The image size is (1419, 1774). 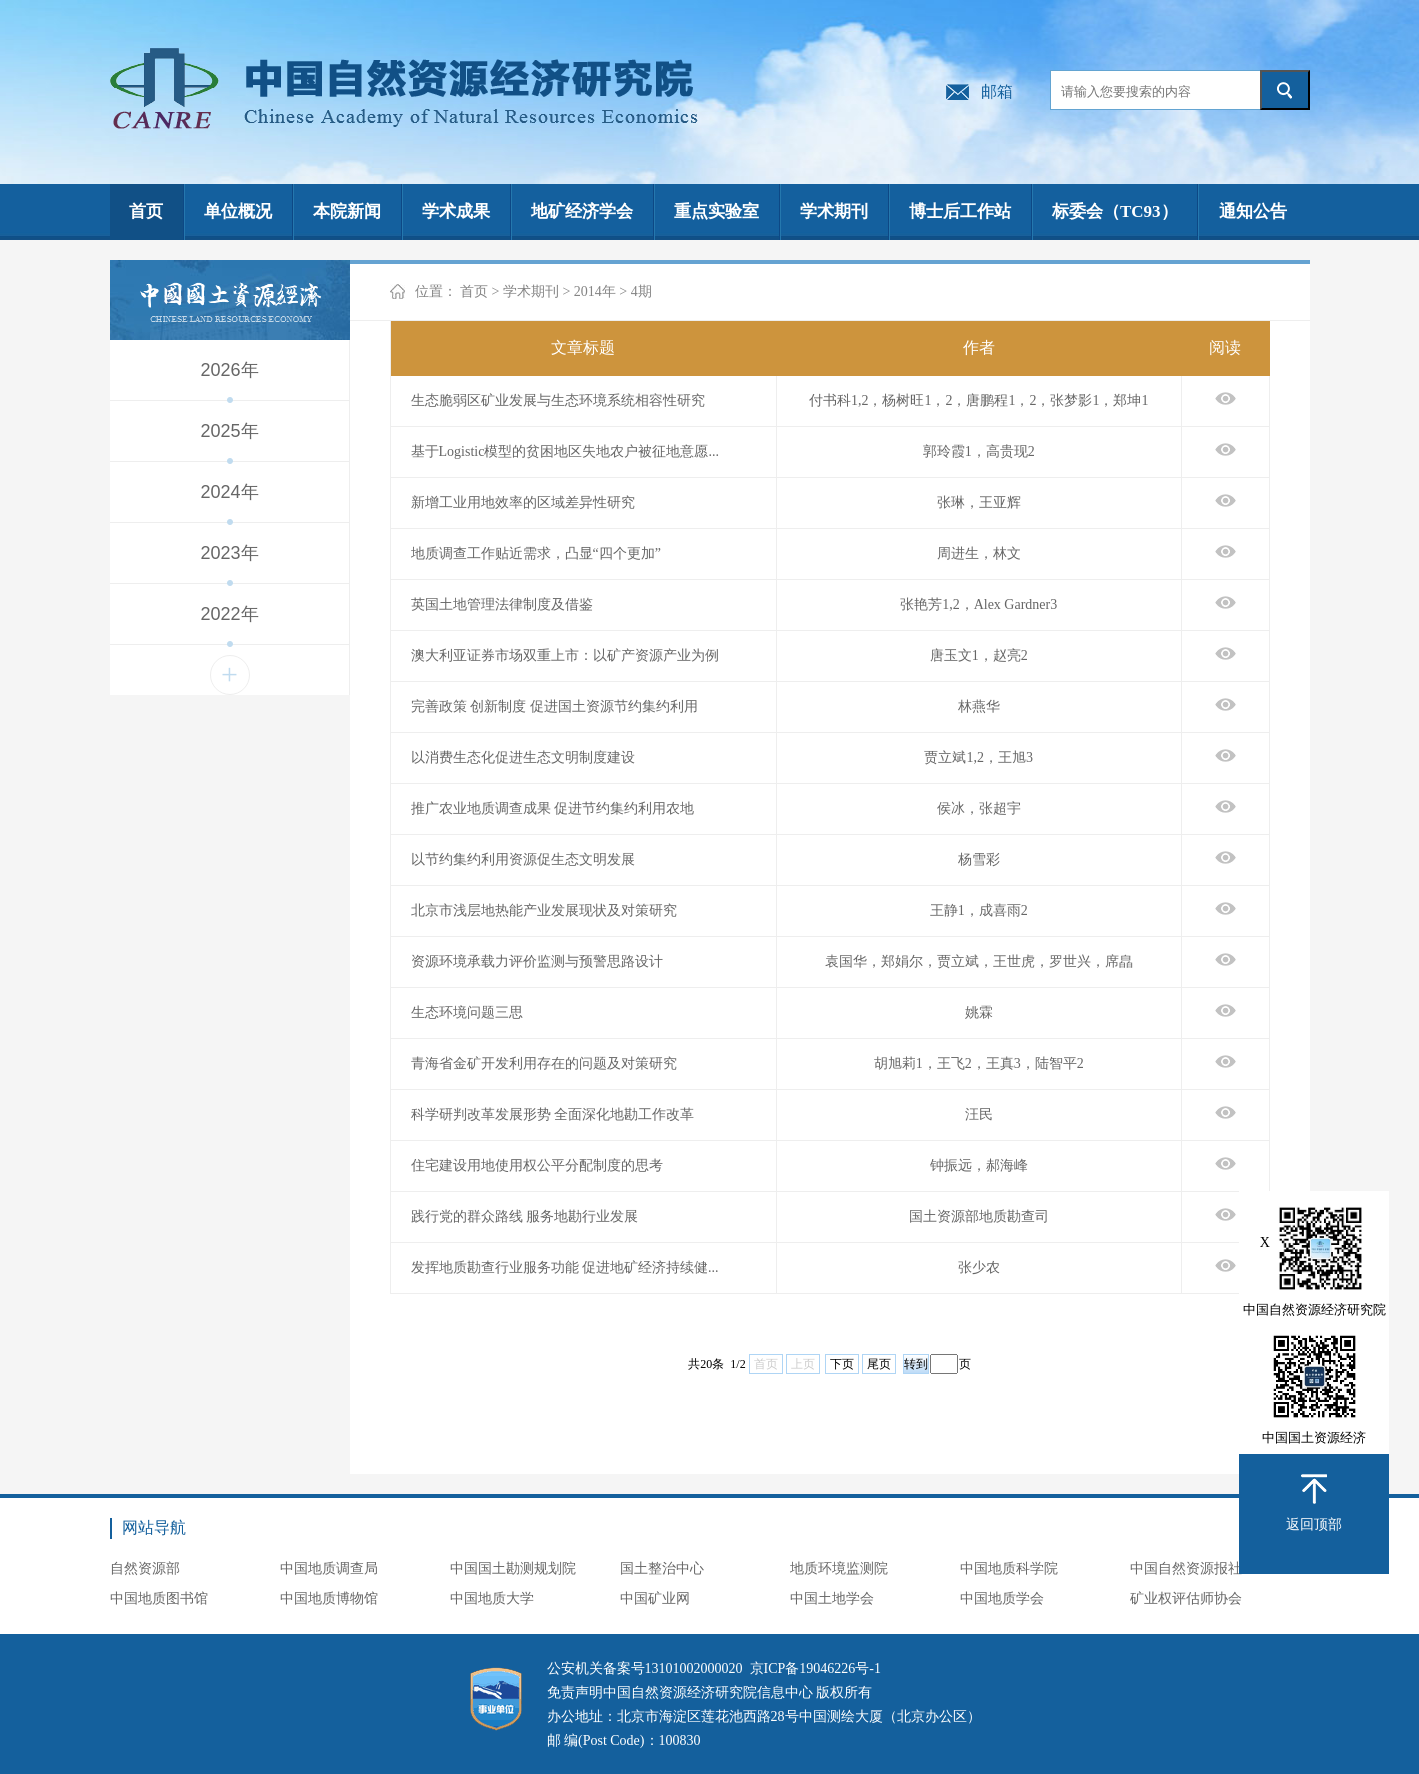 I want to click on 地质环境监测院, so click(x=839, y=1568).